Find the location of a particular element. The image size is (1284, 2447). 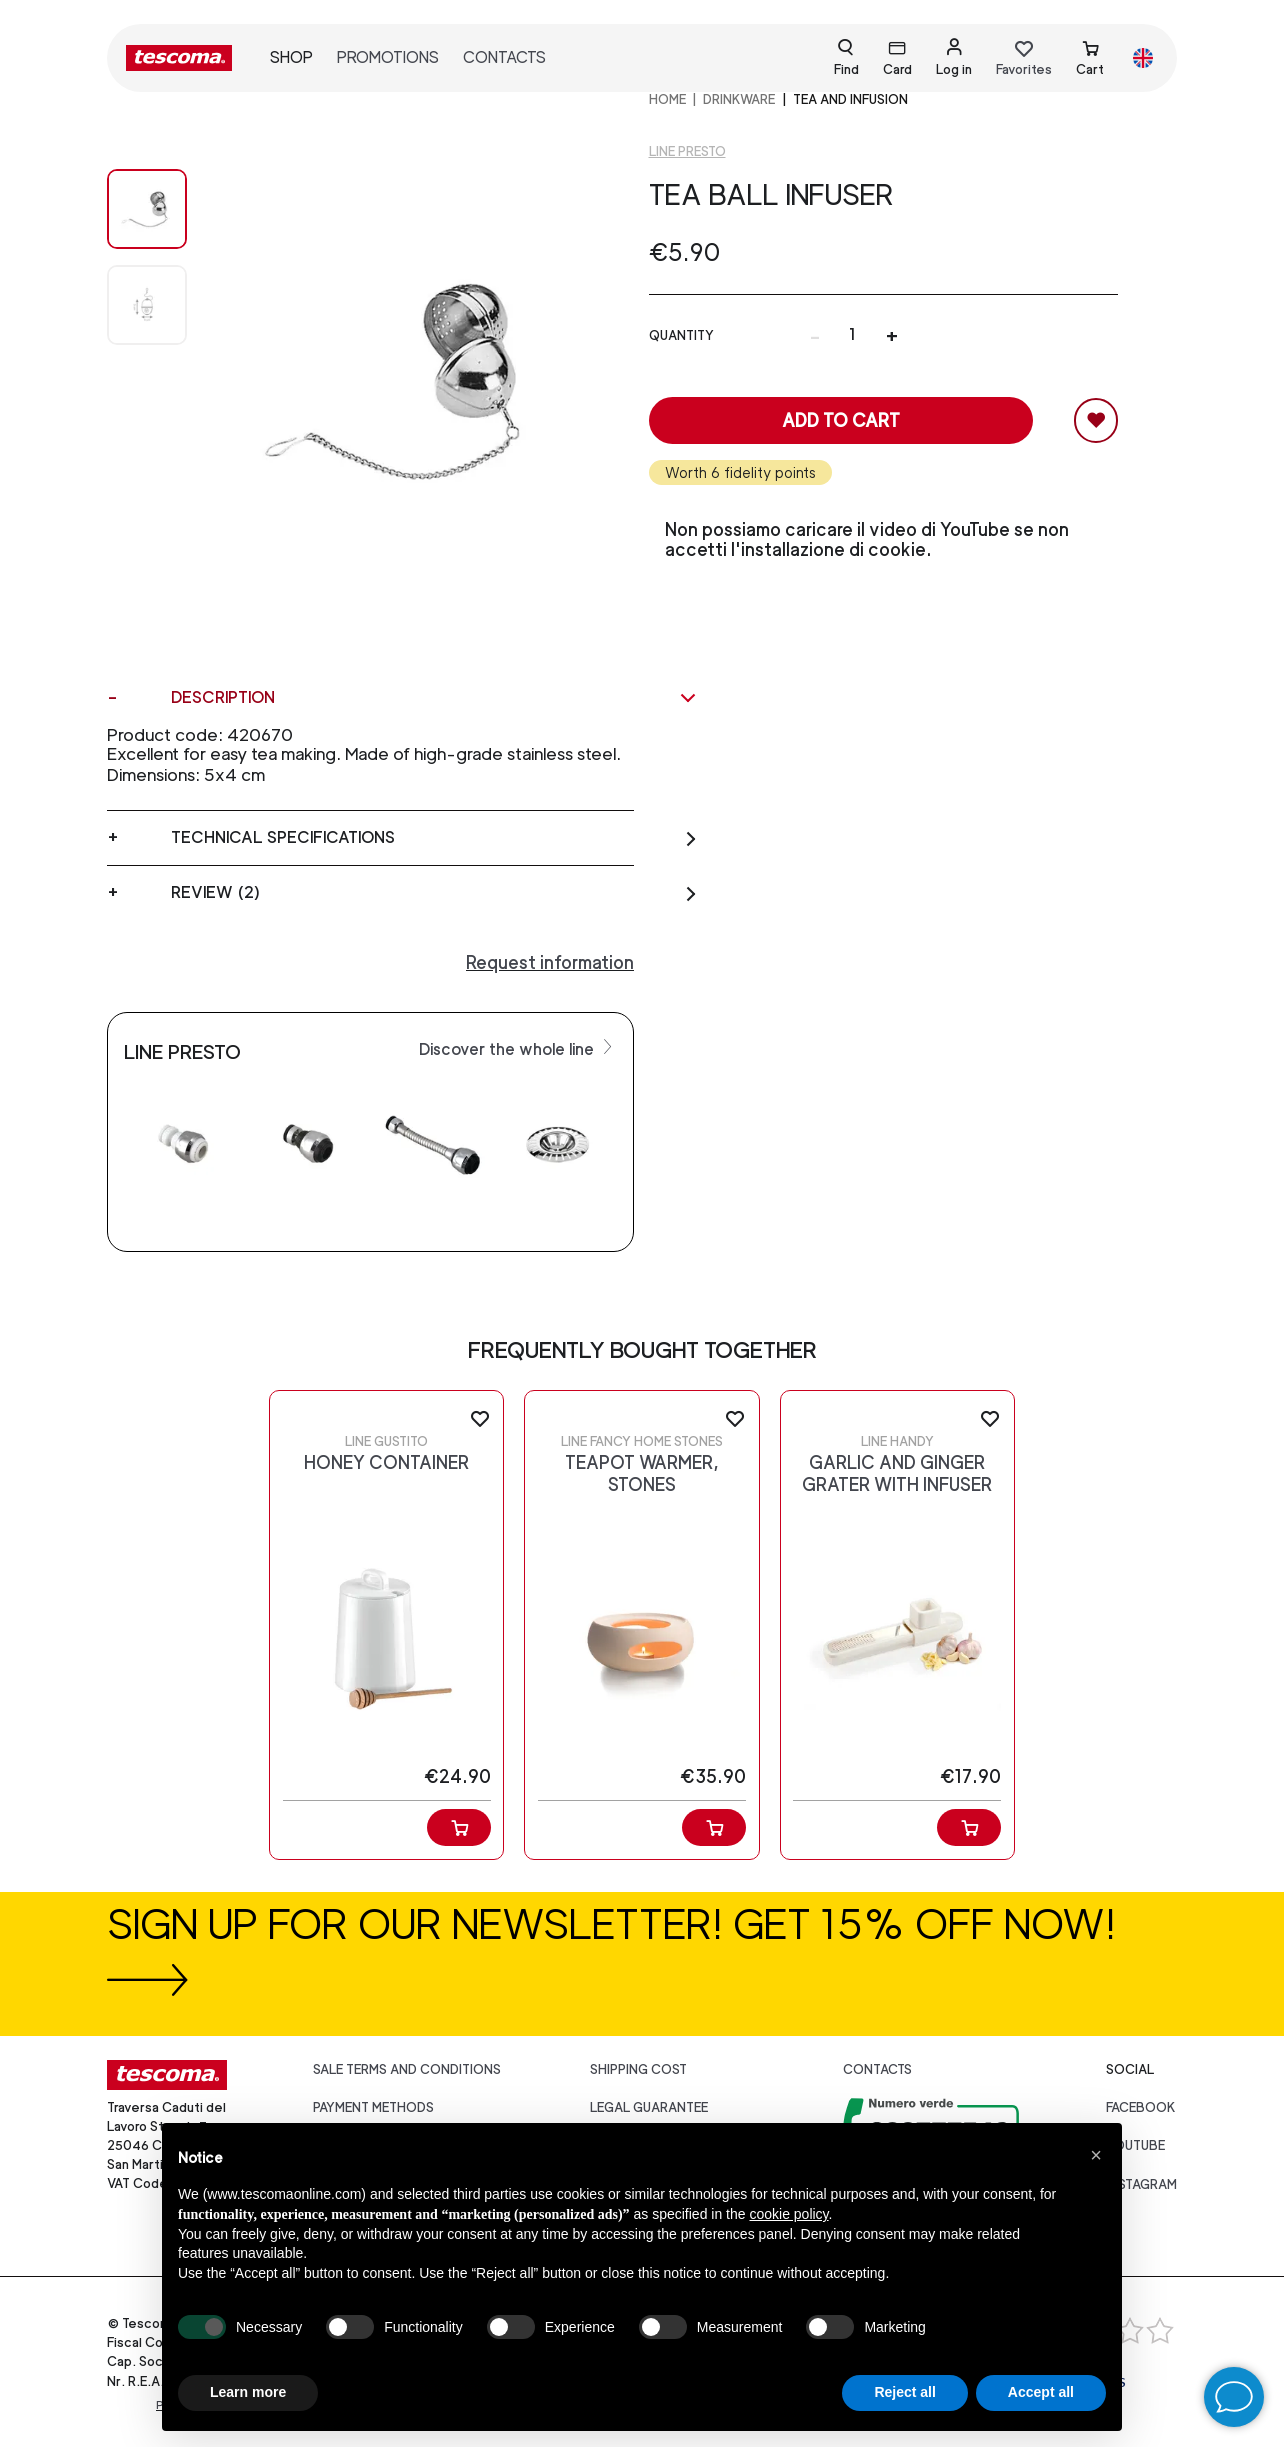

Tea and infusion is located at coordinates (850, 99).